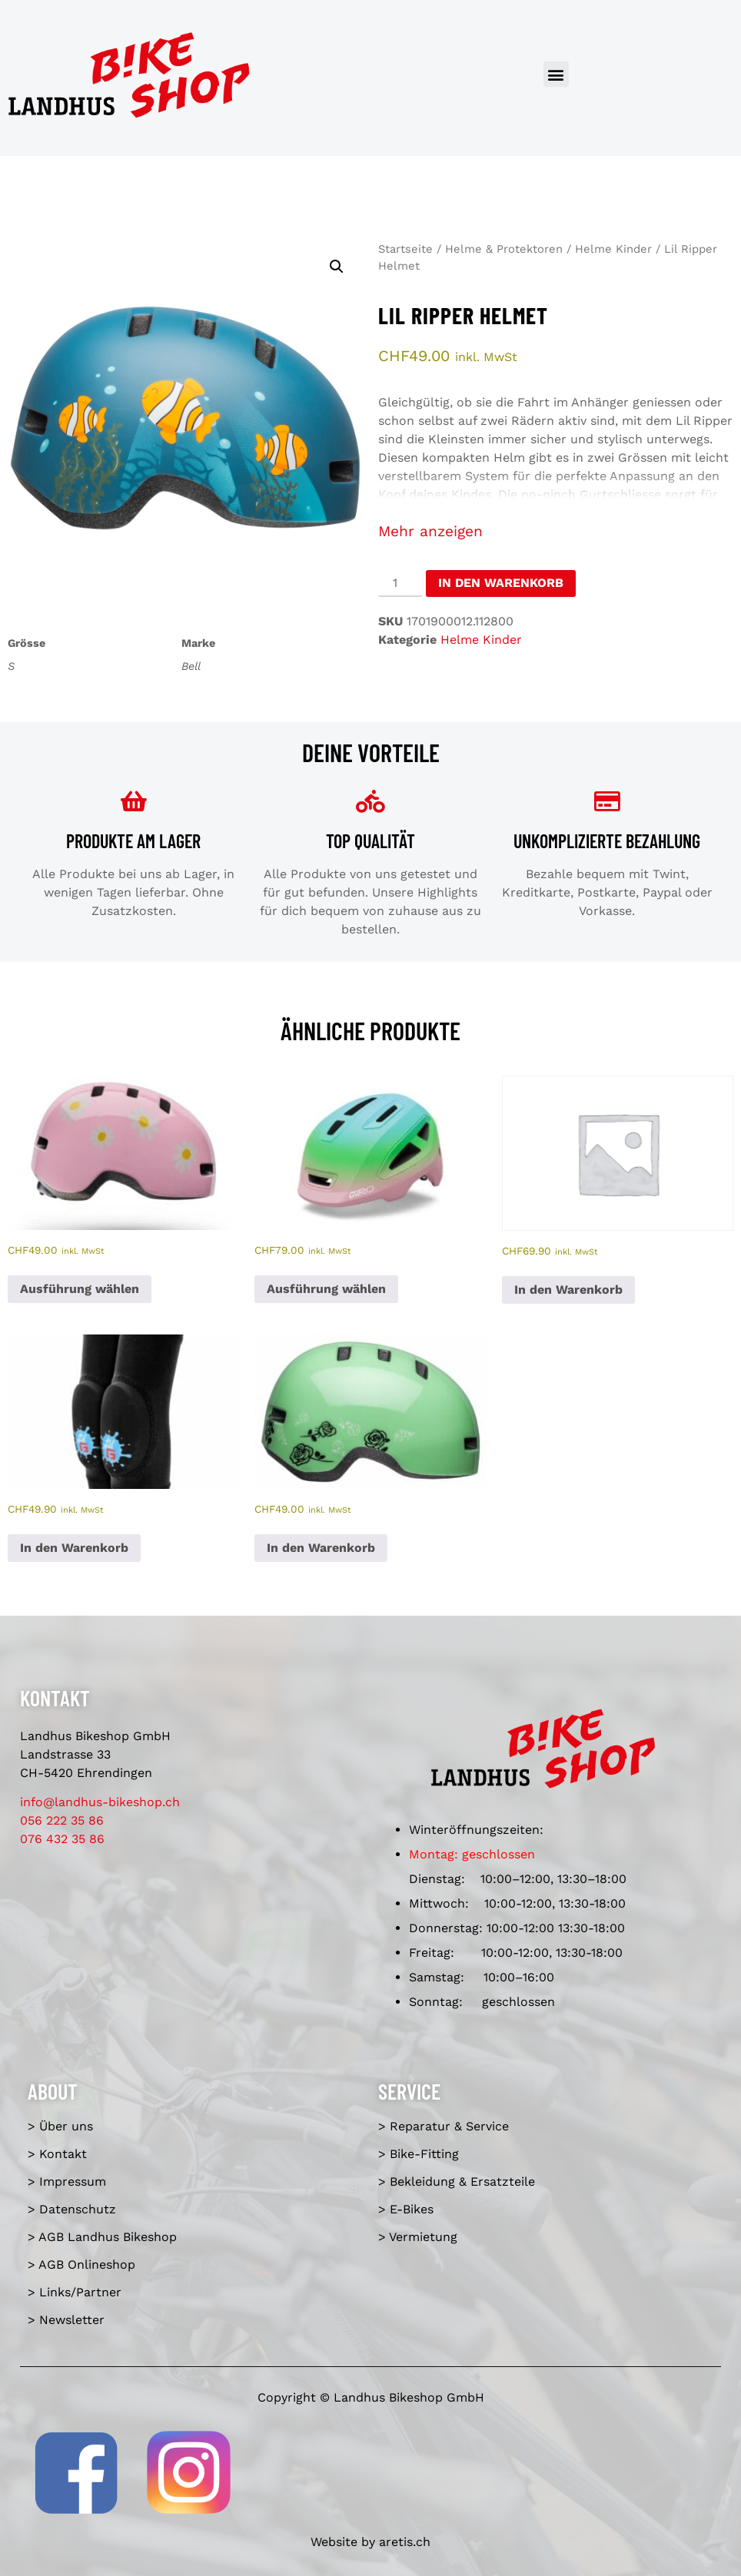 The width and height of the screenshot is (741, 2576). I want to click on Startseite, so click(405, 249).